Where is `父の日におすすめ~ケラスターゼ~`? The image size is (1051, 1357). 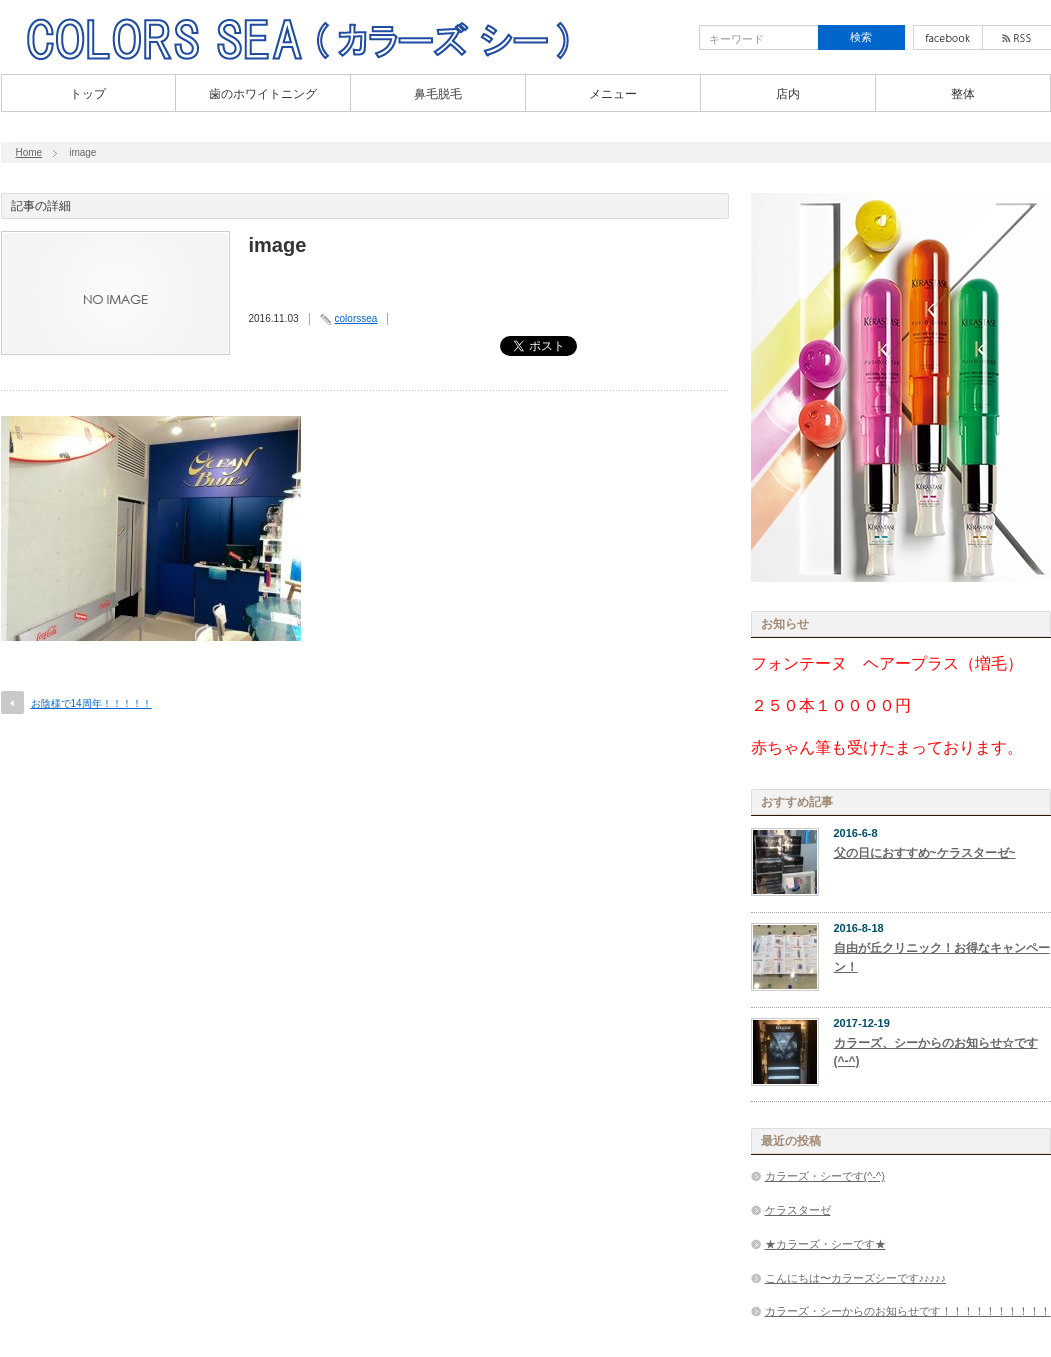 父の日におすすめ~ケラスターゼ~ is located at coordinates (925, 853).